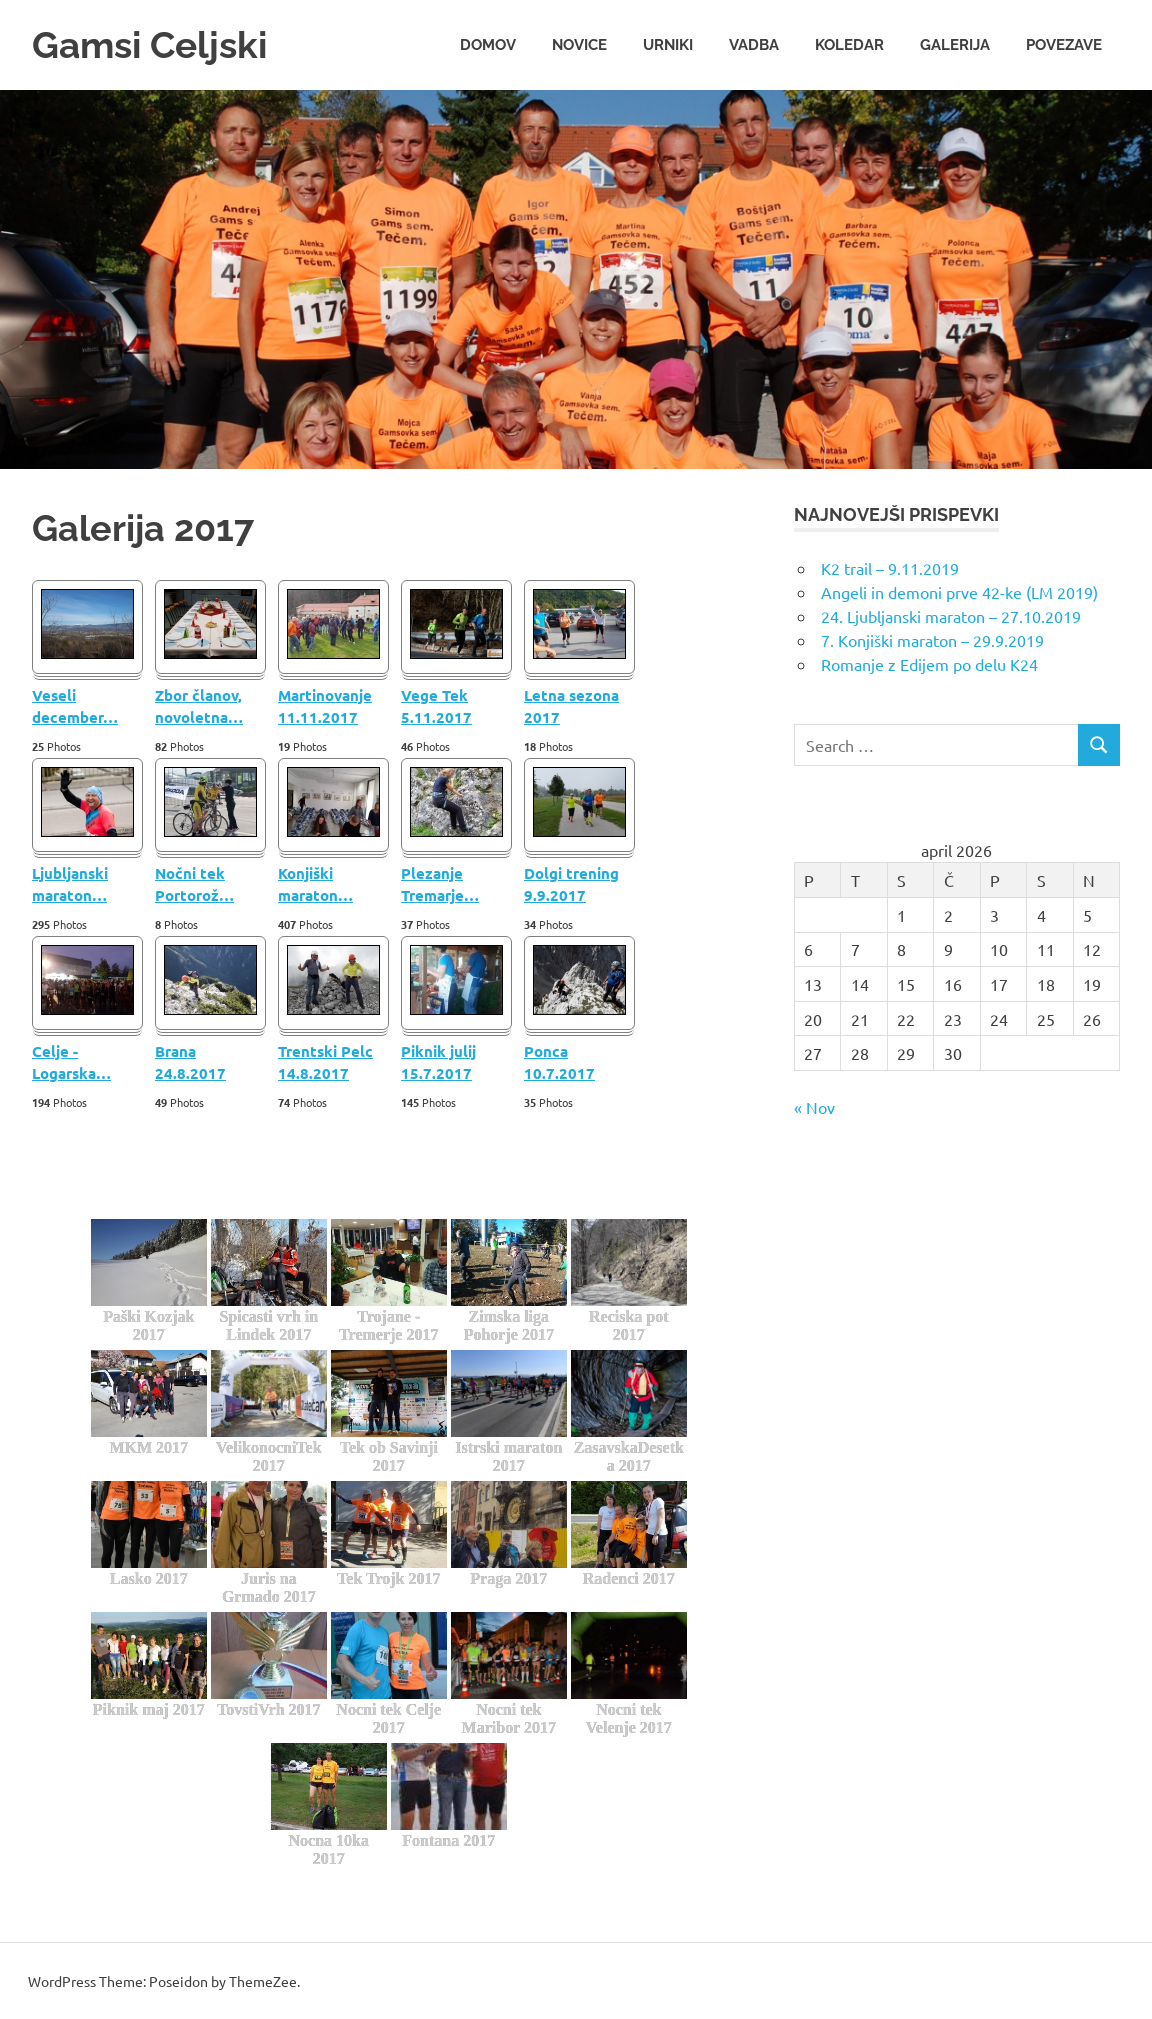  Describe the element at coordinates (194, 883) in the screenshot. I see `Nočni tek Portorož` at that location.